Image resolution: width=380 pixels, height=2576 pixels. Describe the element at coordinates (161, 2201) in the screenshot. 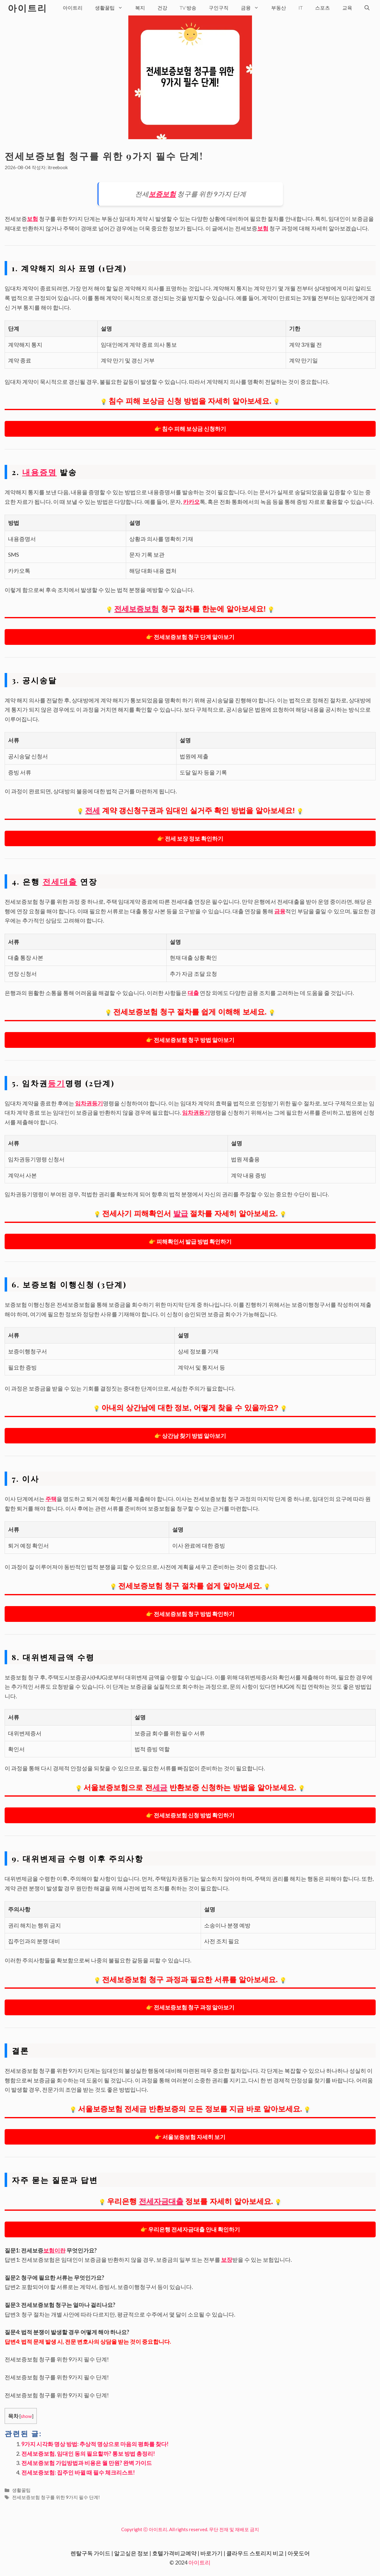

I see `전세자금대출` at that location.